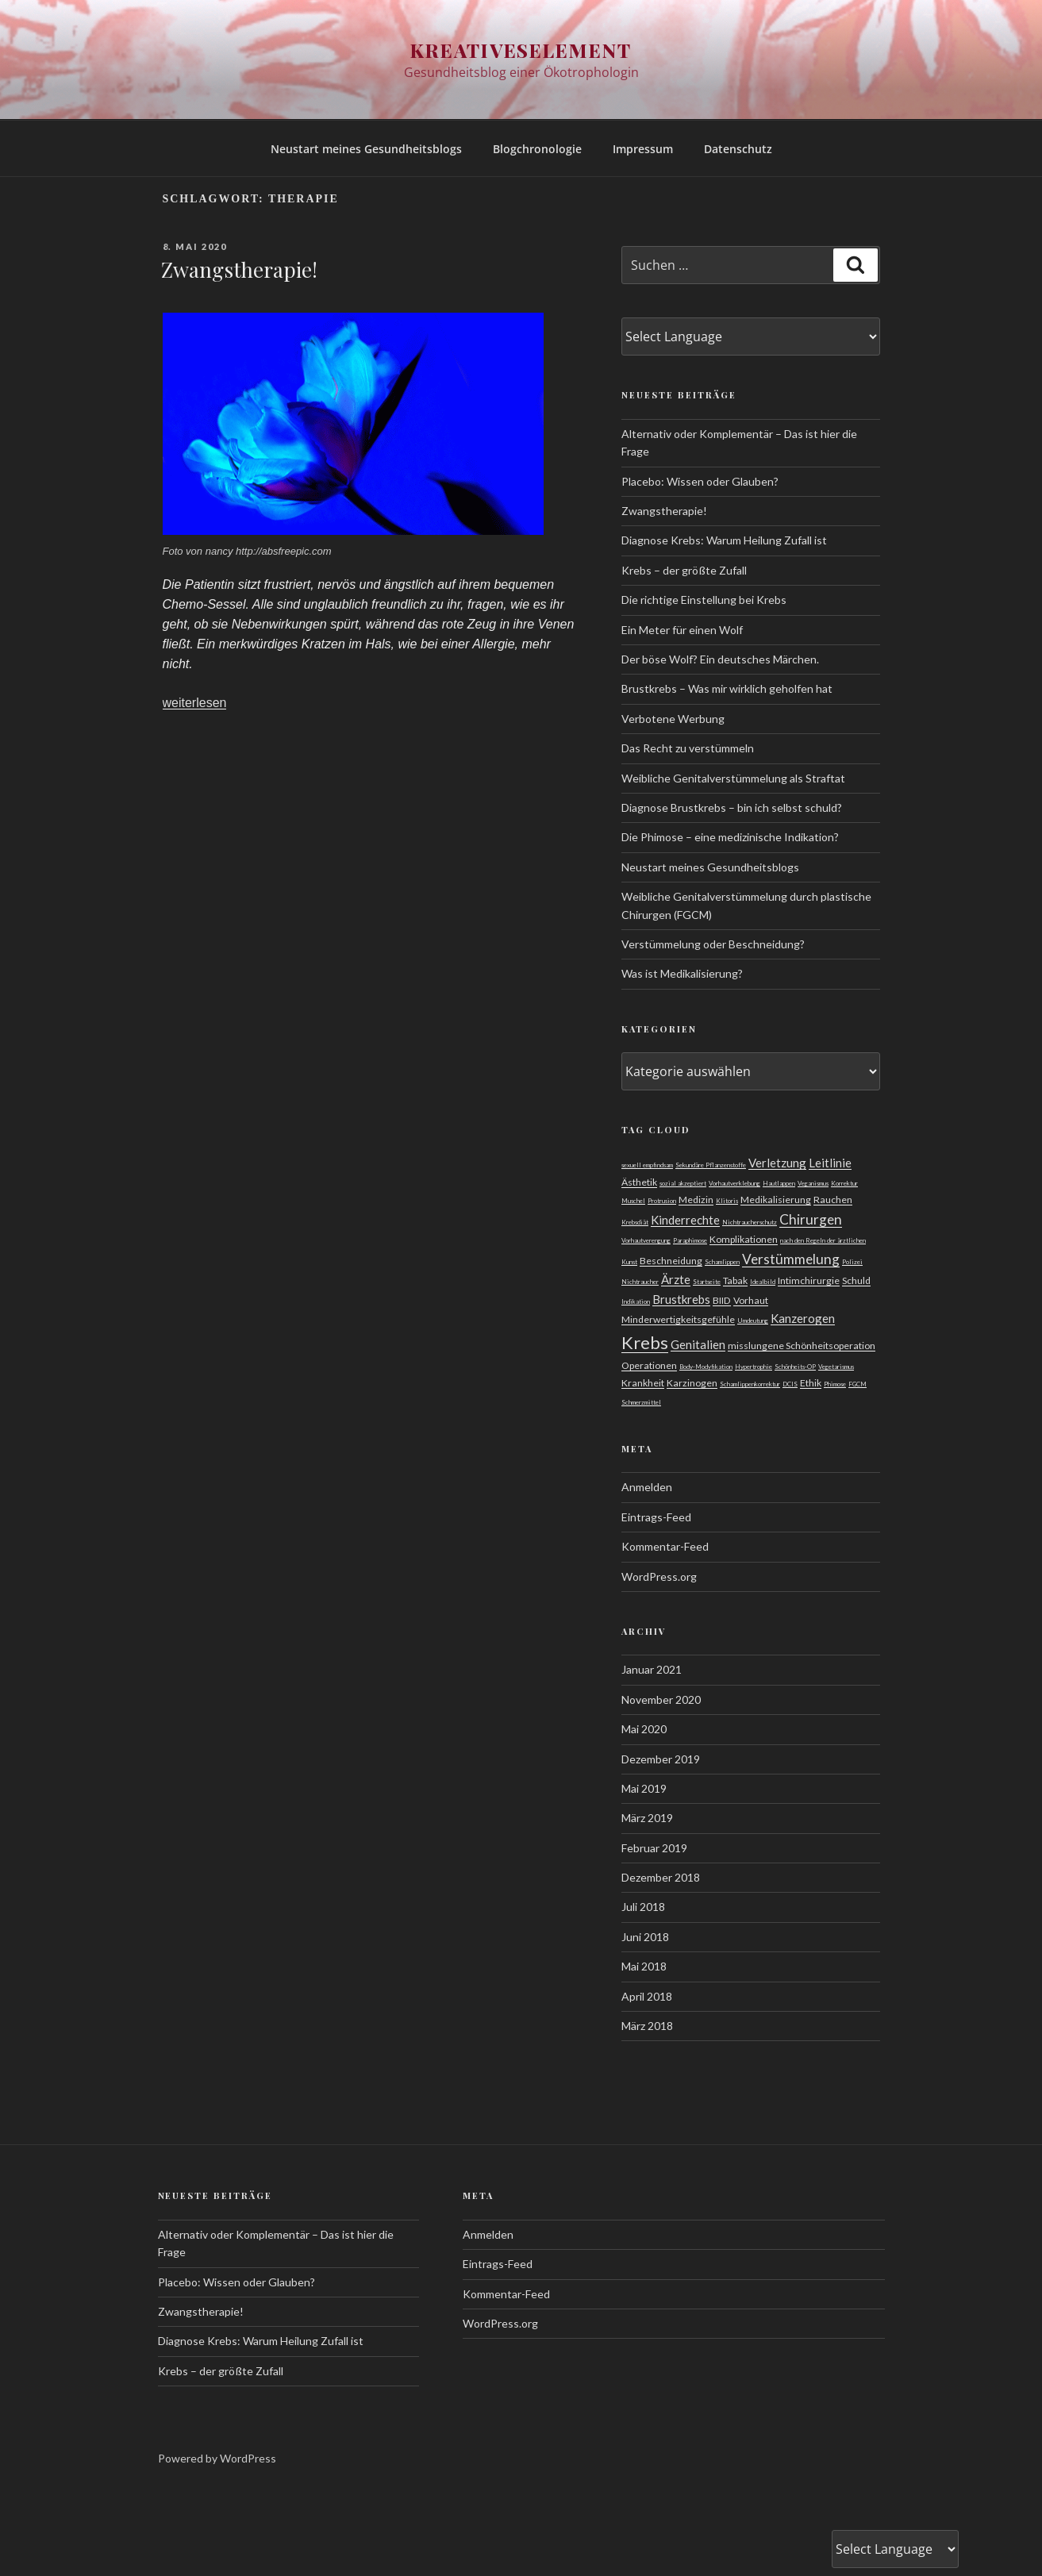  What do you see at coordinates (633, 1201) in the screenshot?
I see `Muschel [Muschel (1 Eintrag)]` at bounding box center [633, 1201].